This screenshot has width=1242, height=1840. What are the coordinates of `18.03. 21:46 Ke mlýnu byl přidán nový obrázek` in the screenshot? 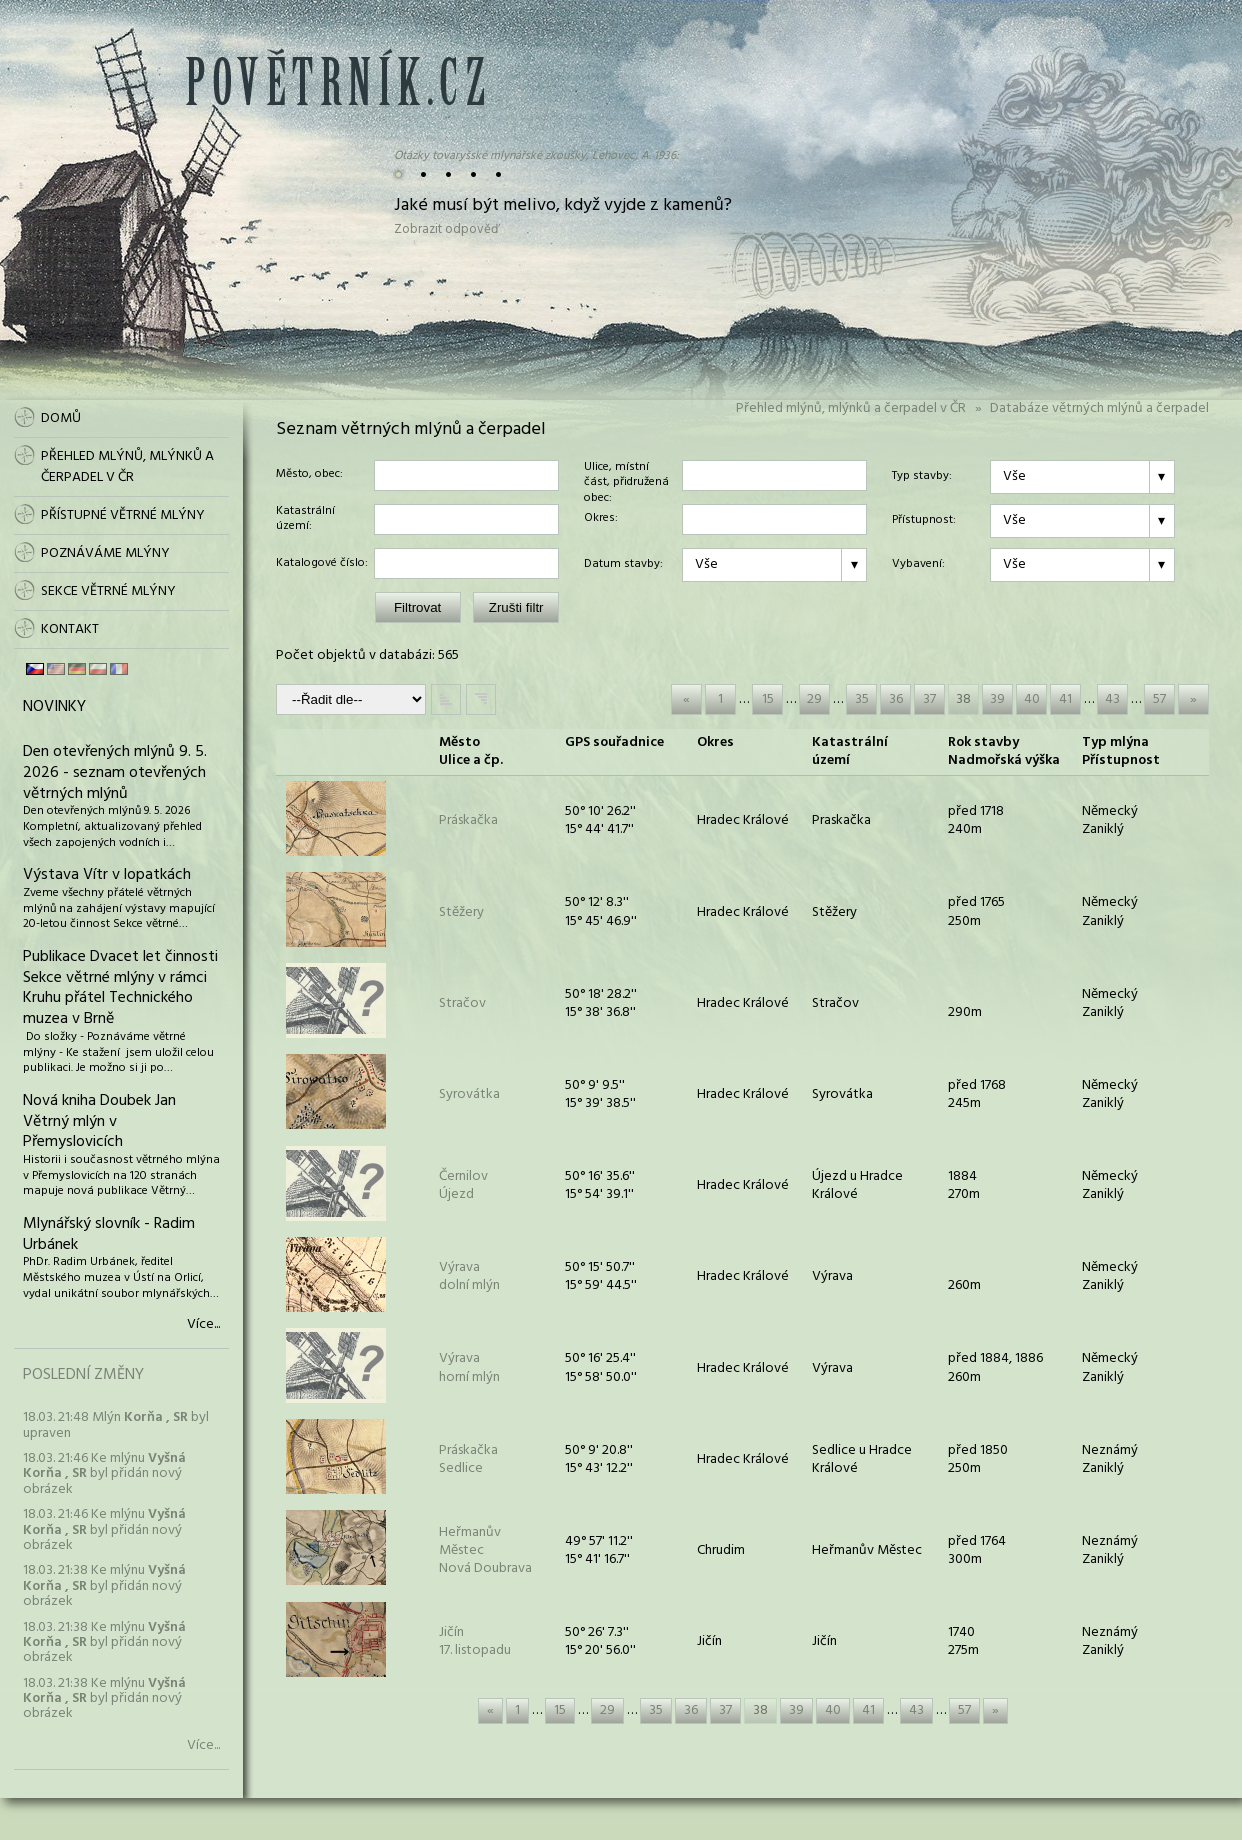 It's located at (104, 1474).